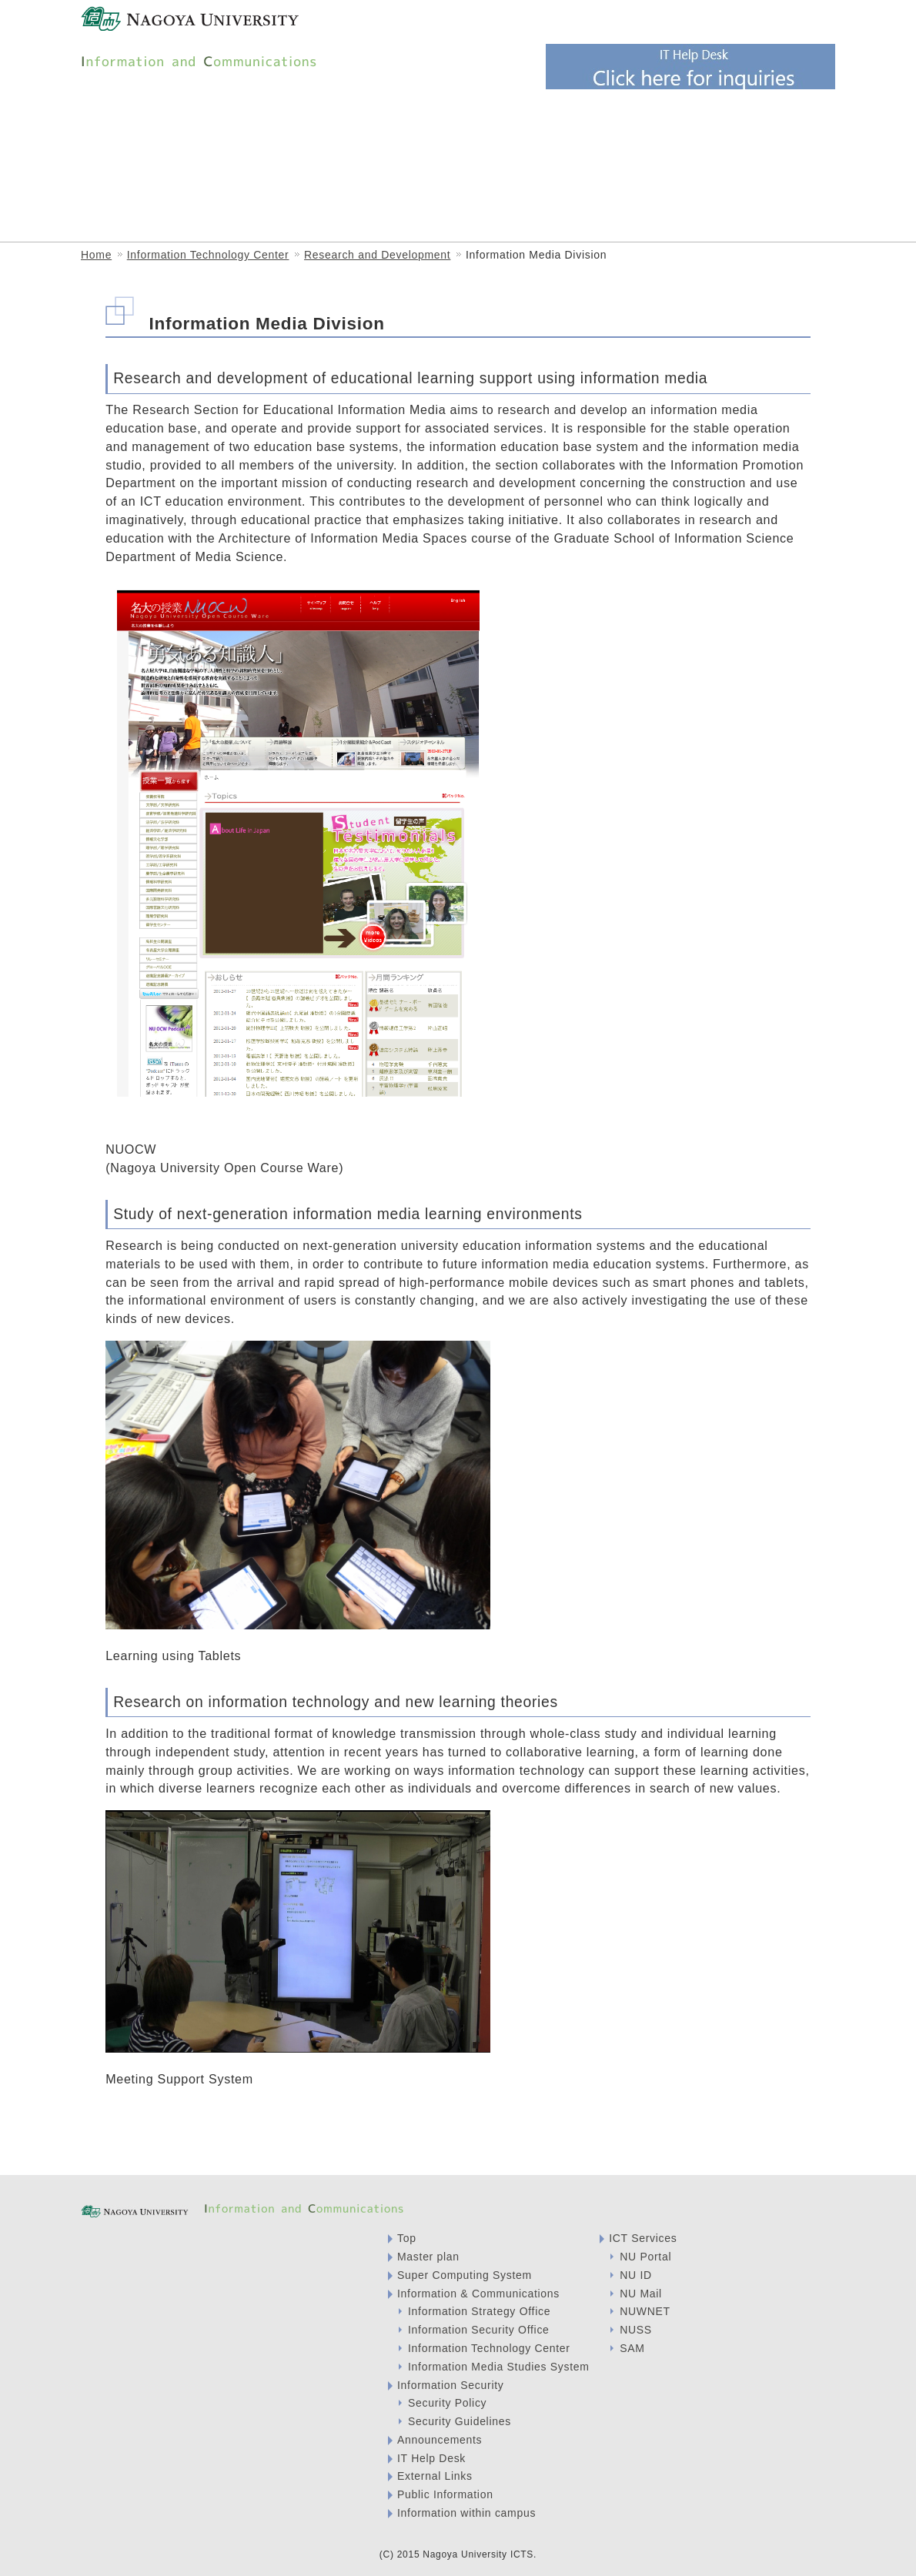 This screenshot has height=2576, width=916. I want to click on Information within campus, so click(466, 2513).